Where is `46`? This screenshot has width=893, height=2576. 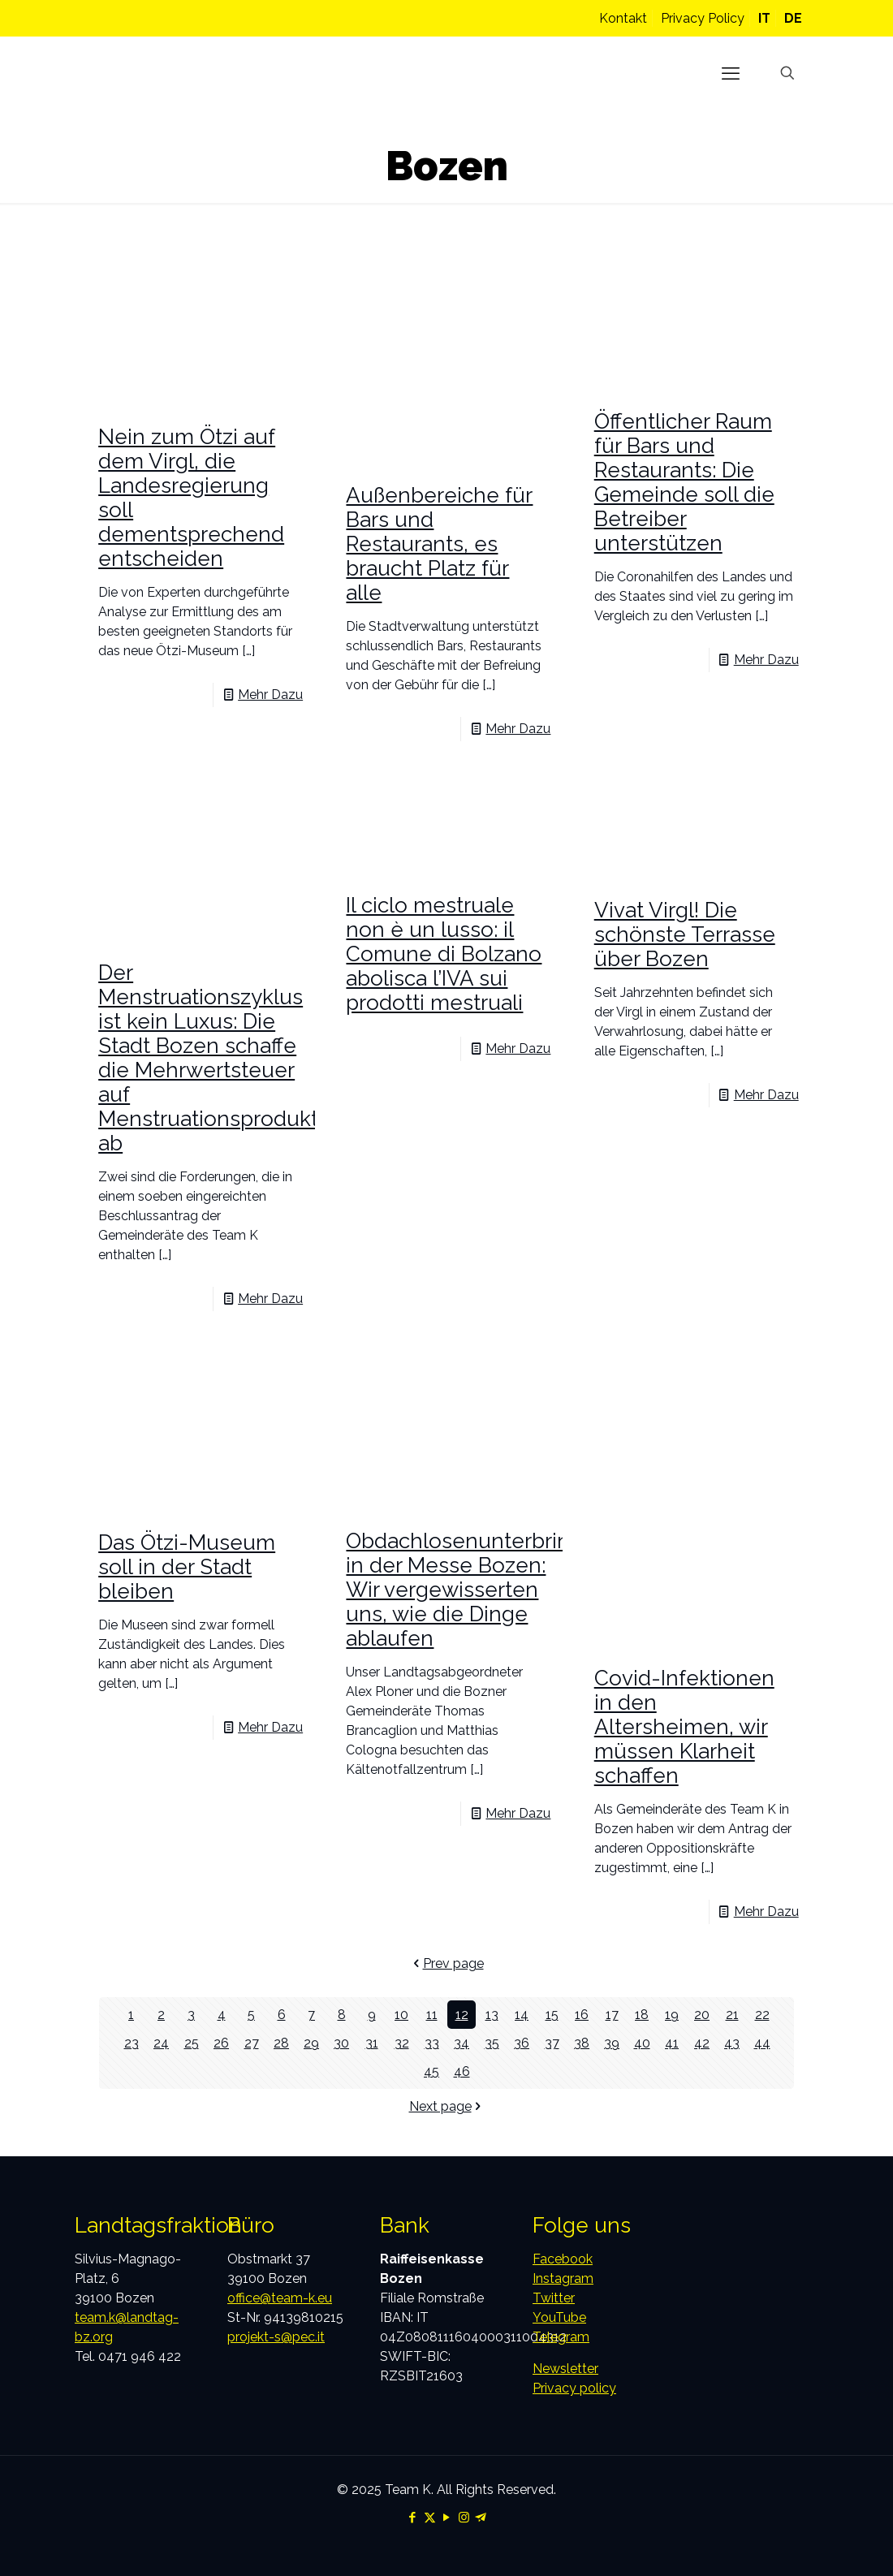
46 is located at coordinates (462, 2071).